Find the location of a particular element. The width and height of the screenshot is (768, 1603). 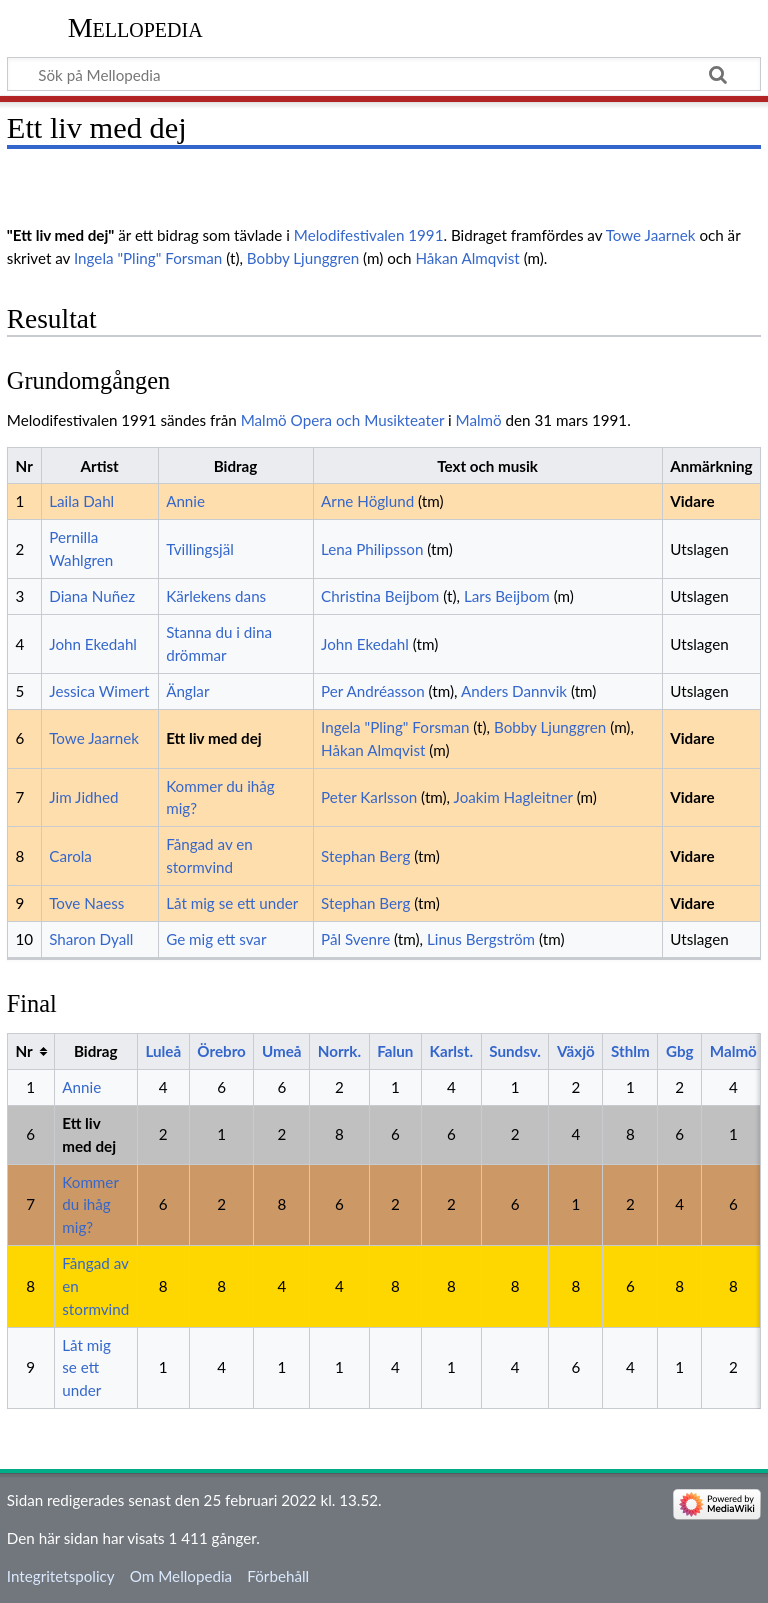

Ett liv med dej is located at coordinates (214, 738).